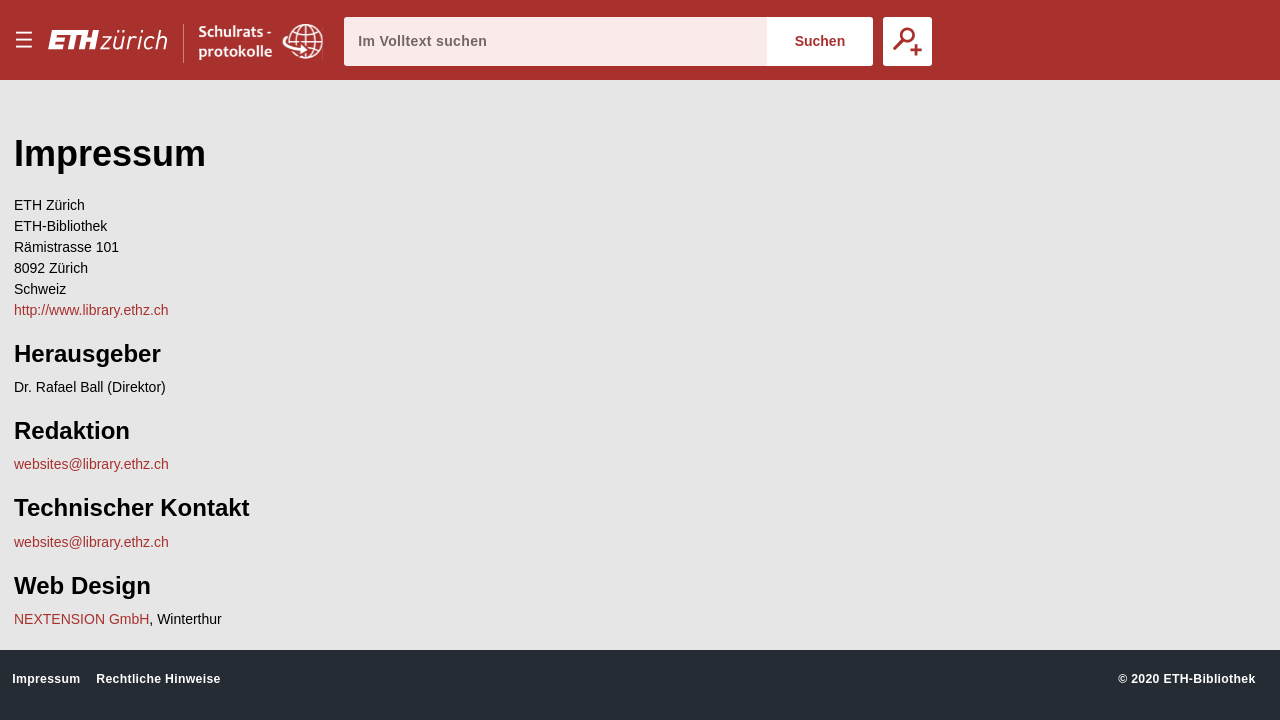 The height and width of the screenshot is (720, 1280). What do you see at coordinates (91, 310) in the screenshot?
I see `http://www.library.ethz.ch` at bounding box center [91, 310].